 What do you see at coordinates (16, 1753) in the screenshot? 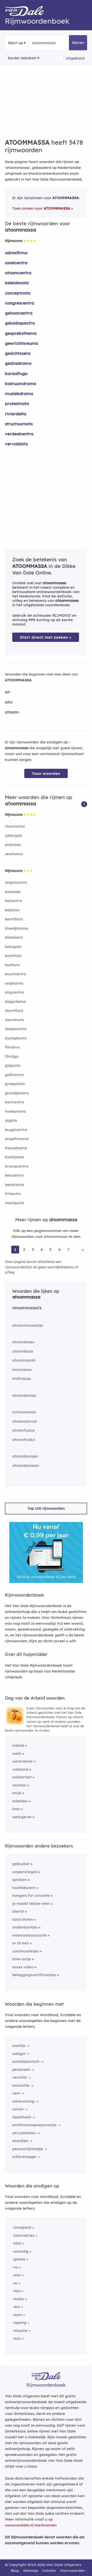
I see `werk [Rijmwoord: werk]` at bounding box center [16, 1753].